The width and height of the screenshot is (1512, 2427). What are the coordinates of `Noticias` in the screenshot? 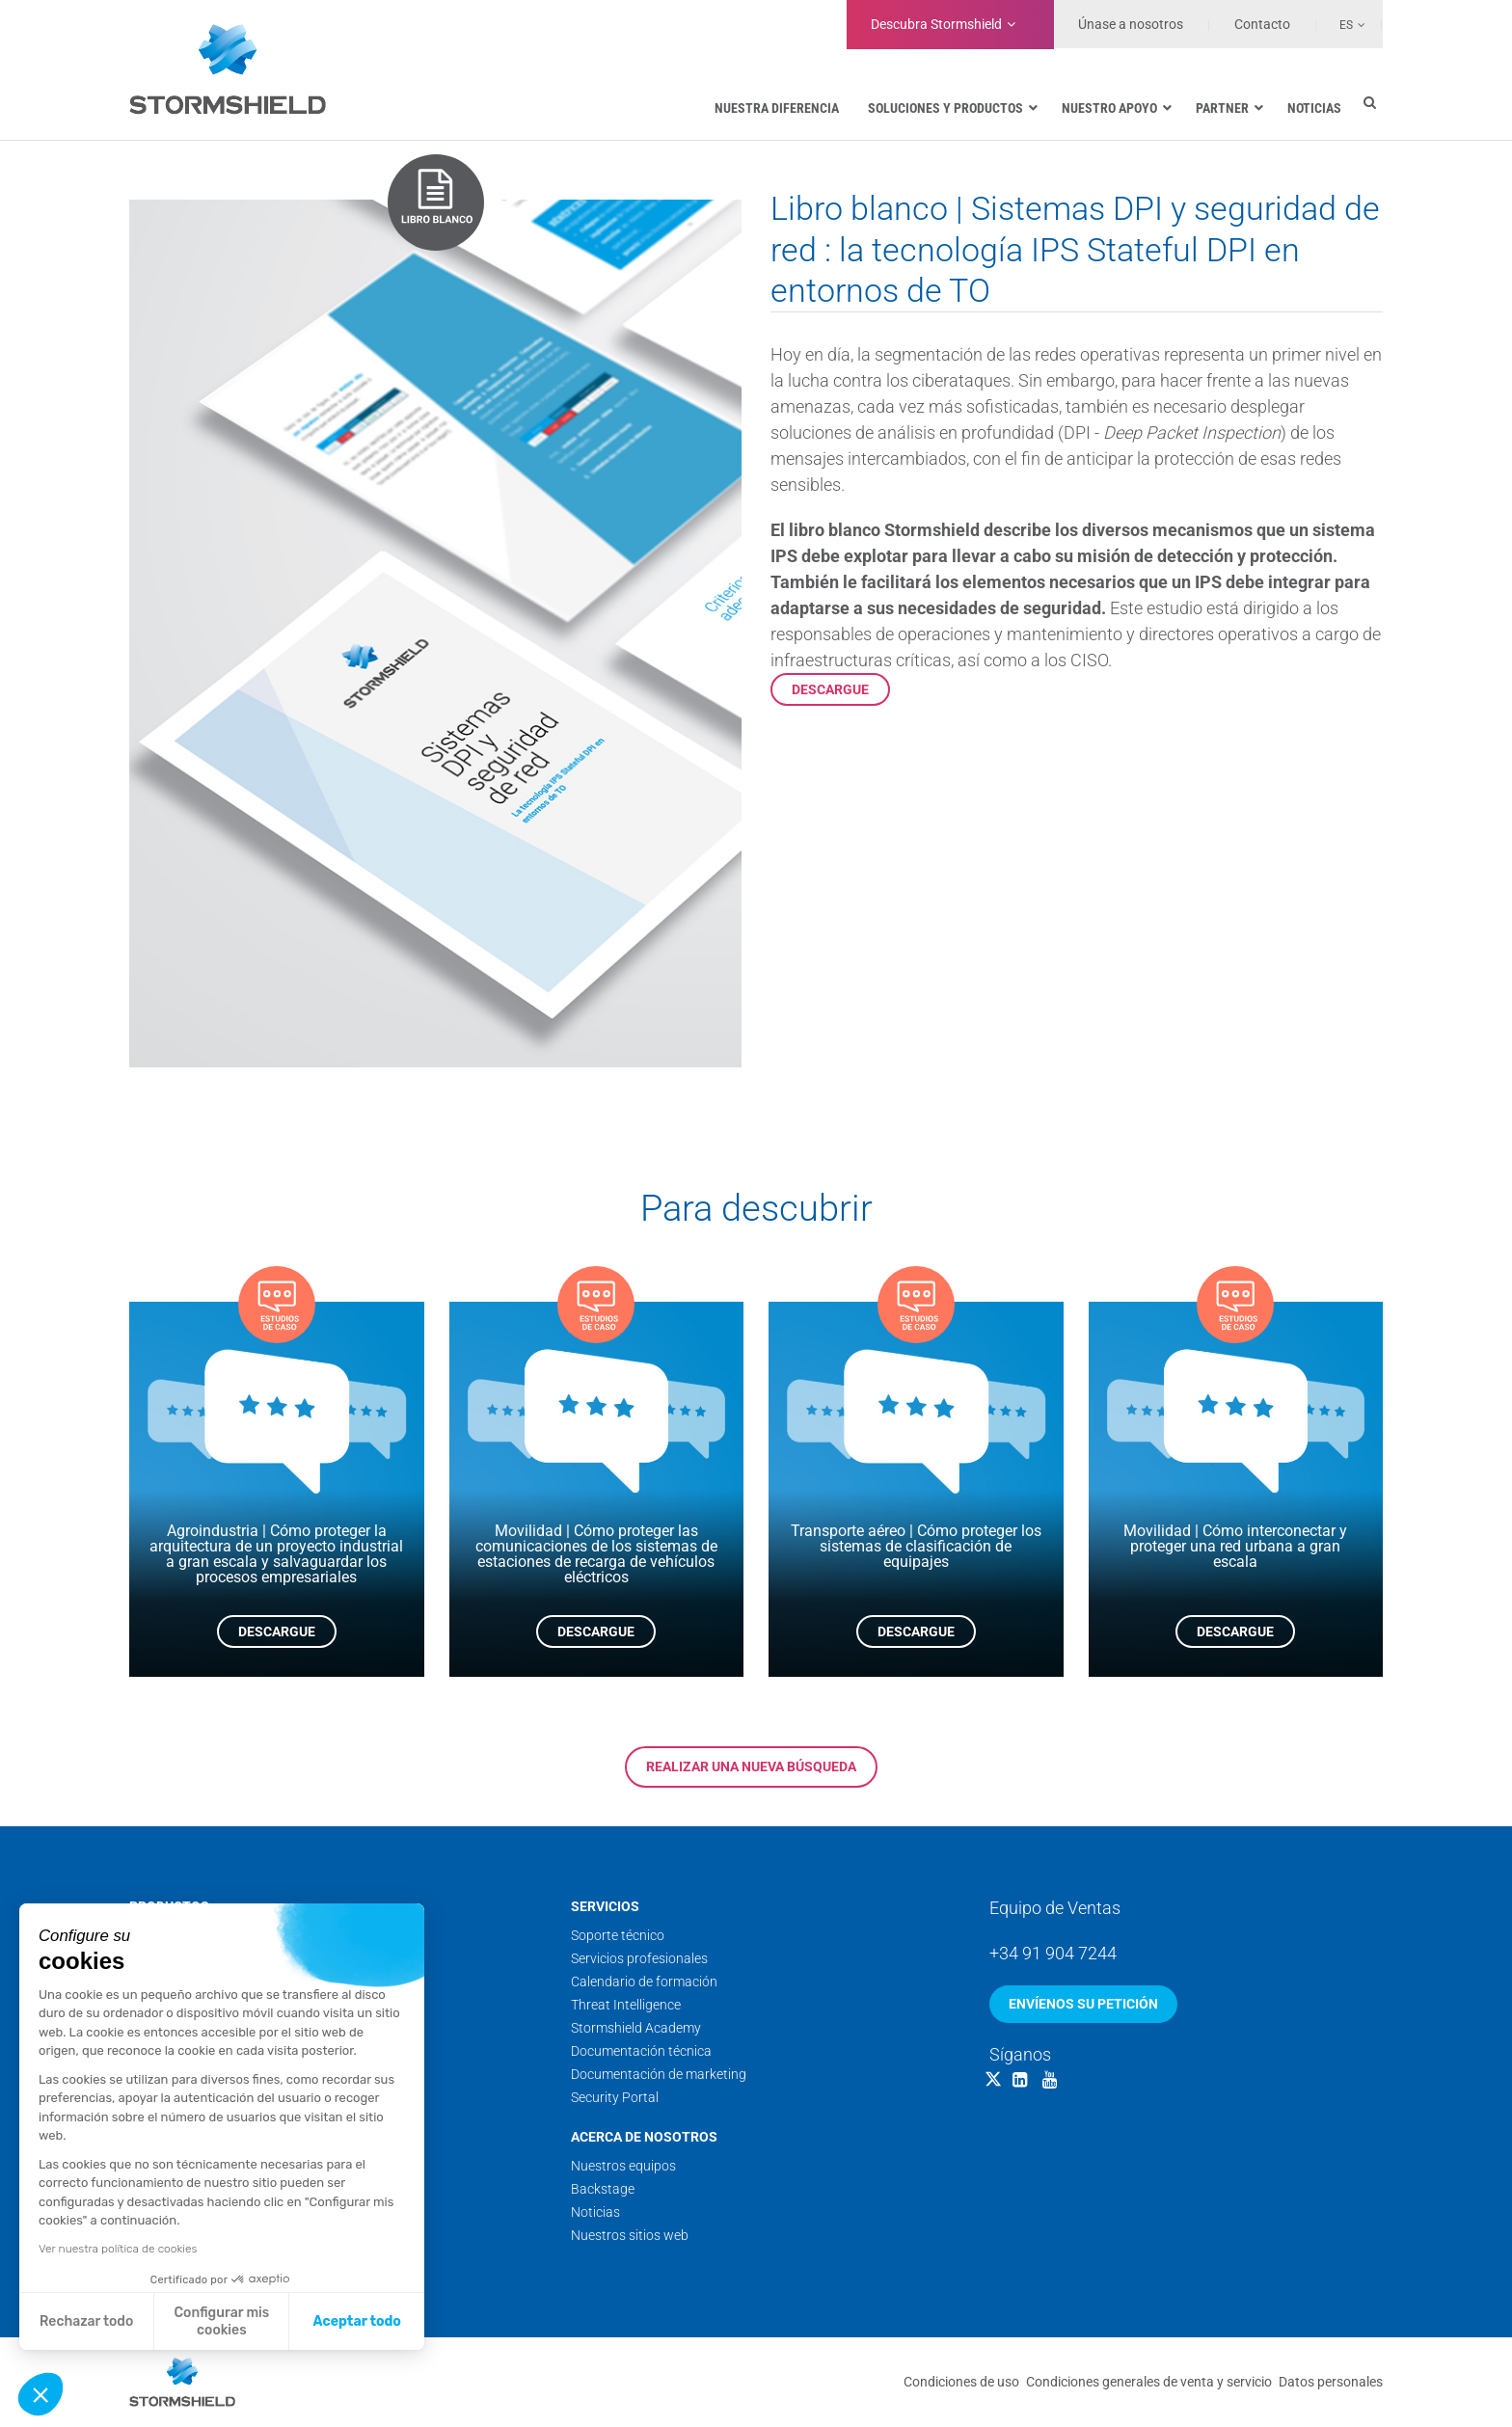 It's located at (595, 2212).